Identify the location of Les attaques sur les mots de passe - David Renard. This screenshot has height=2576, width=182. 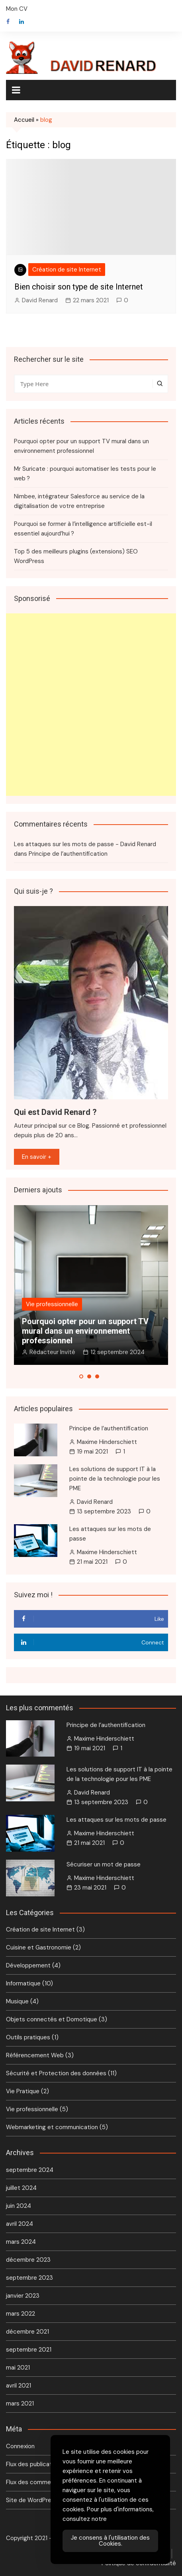
(85, 844).